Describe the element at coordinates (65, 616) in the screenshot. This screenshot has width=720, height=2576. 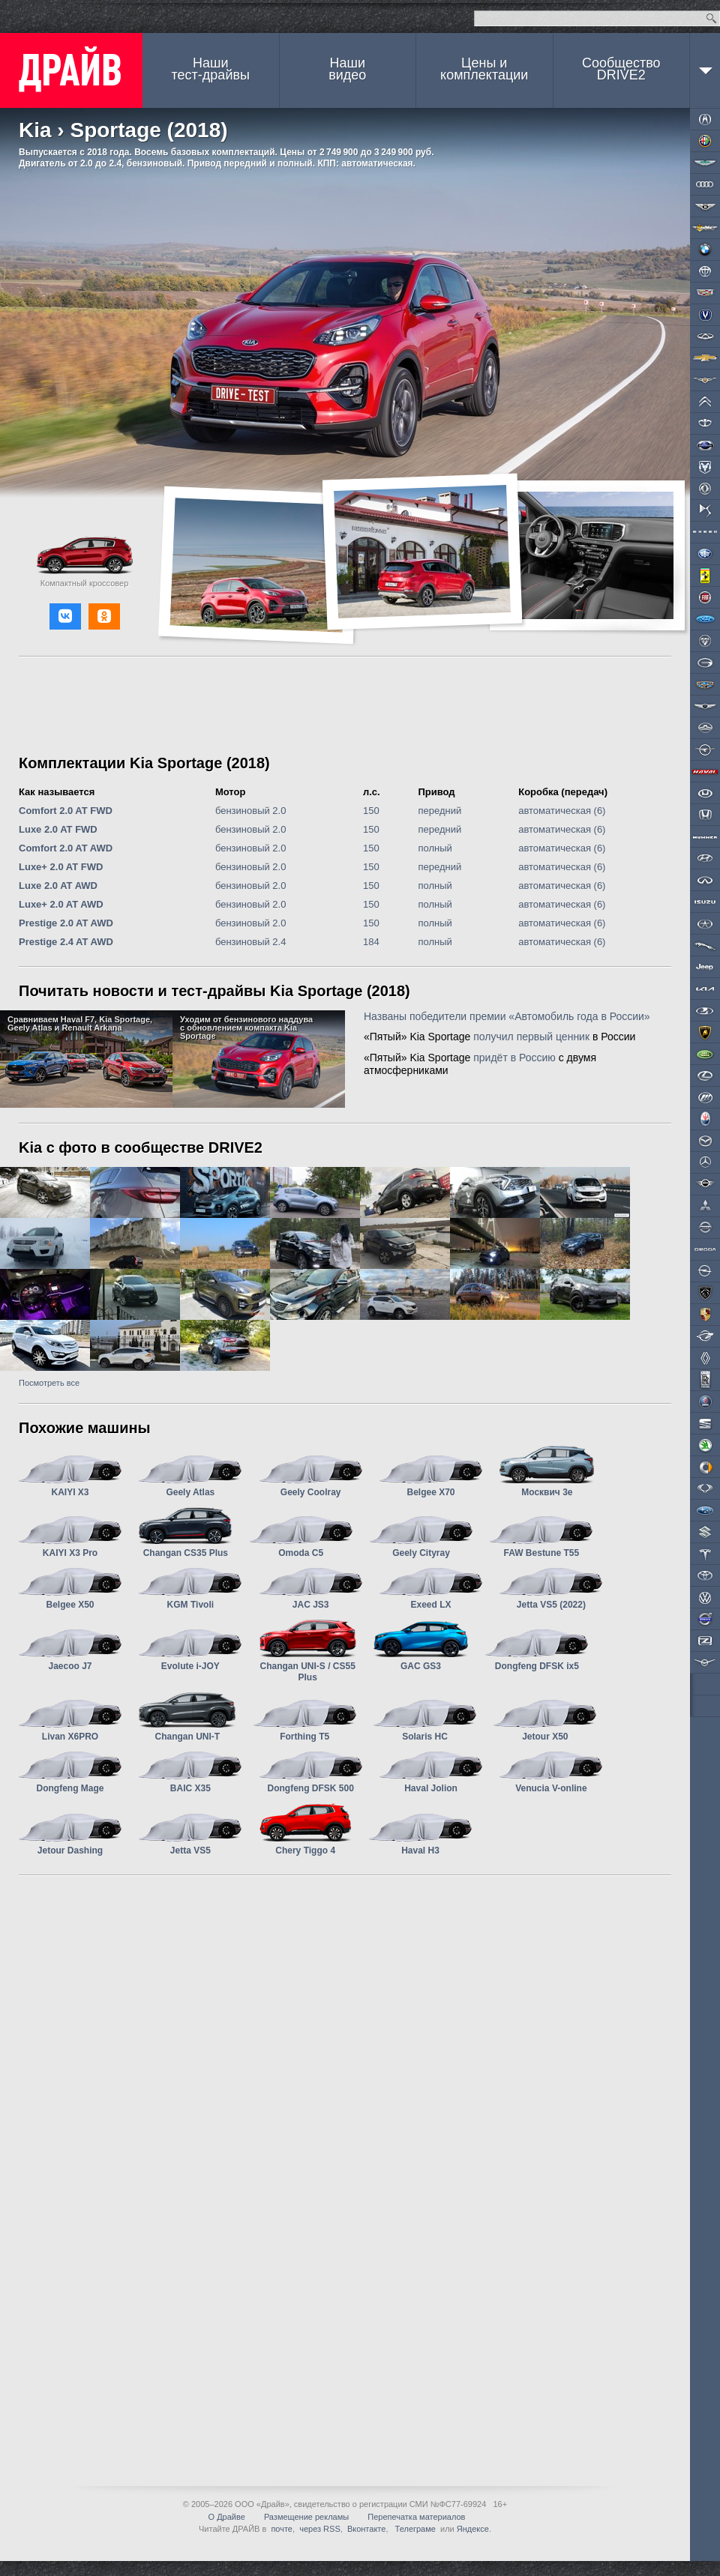
I see `[button]` at that location.